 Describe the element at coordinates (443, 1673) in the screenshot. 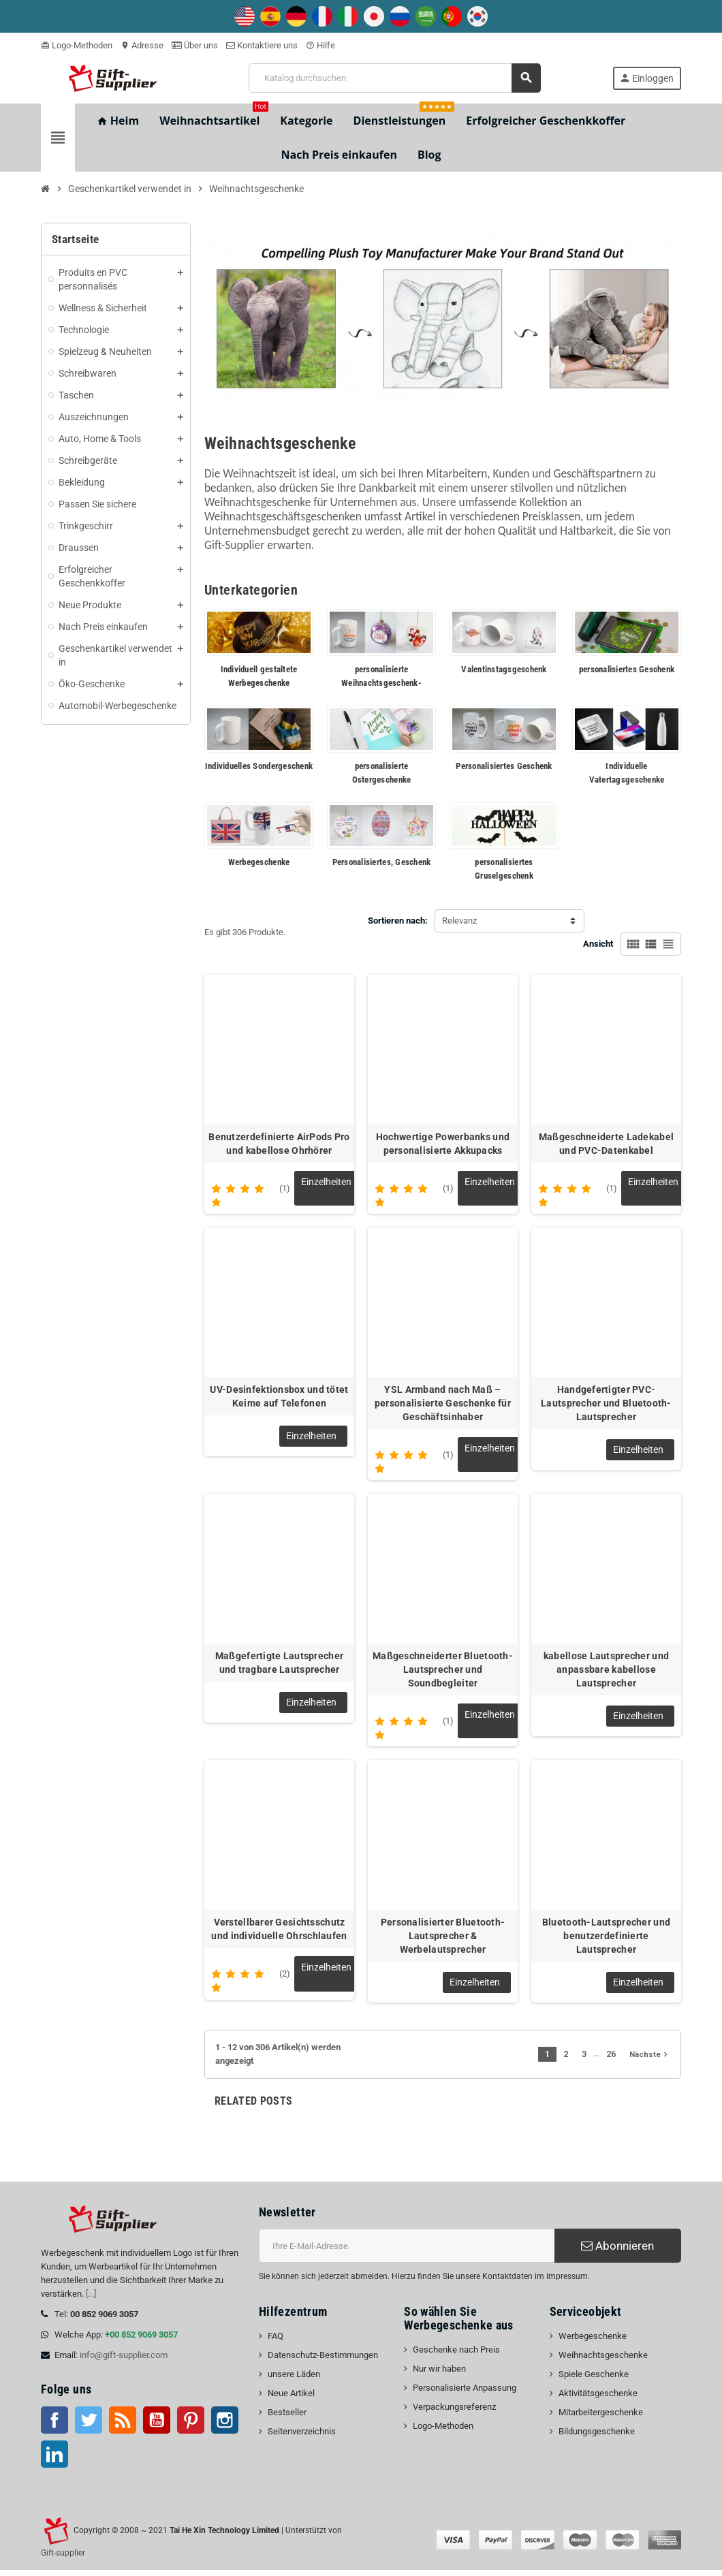

I see `Maßgeschneiderter Bluetooth-Lautsprecher und Soundbegleiter` at that location.